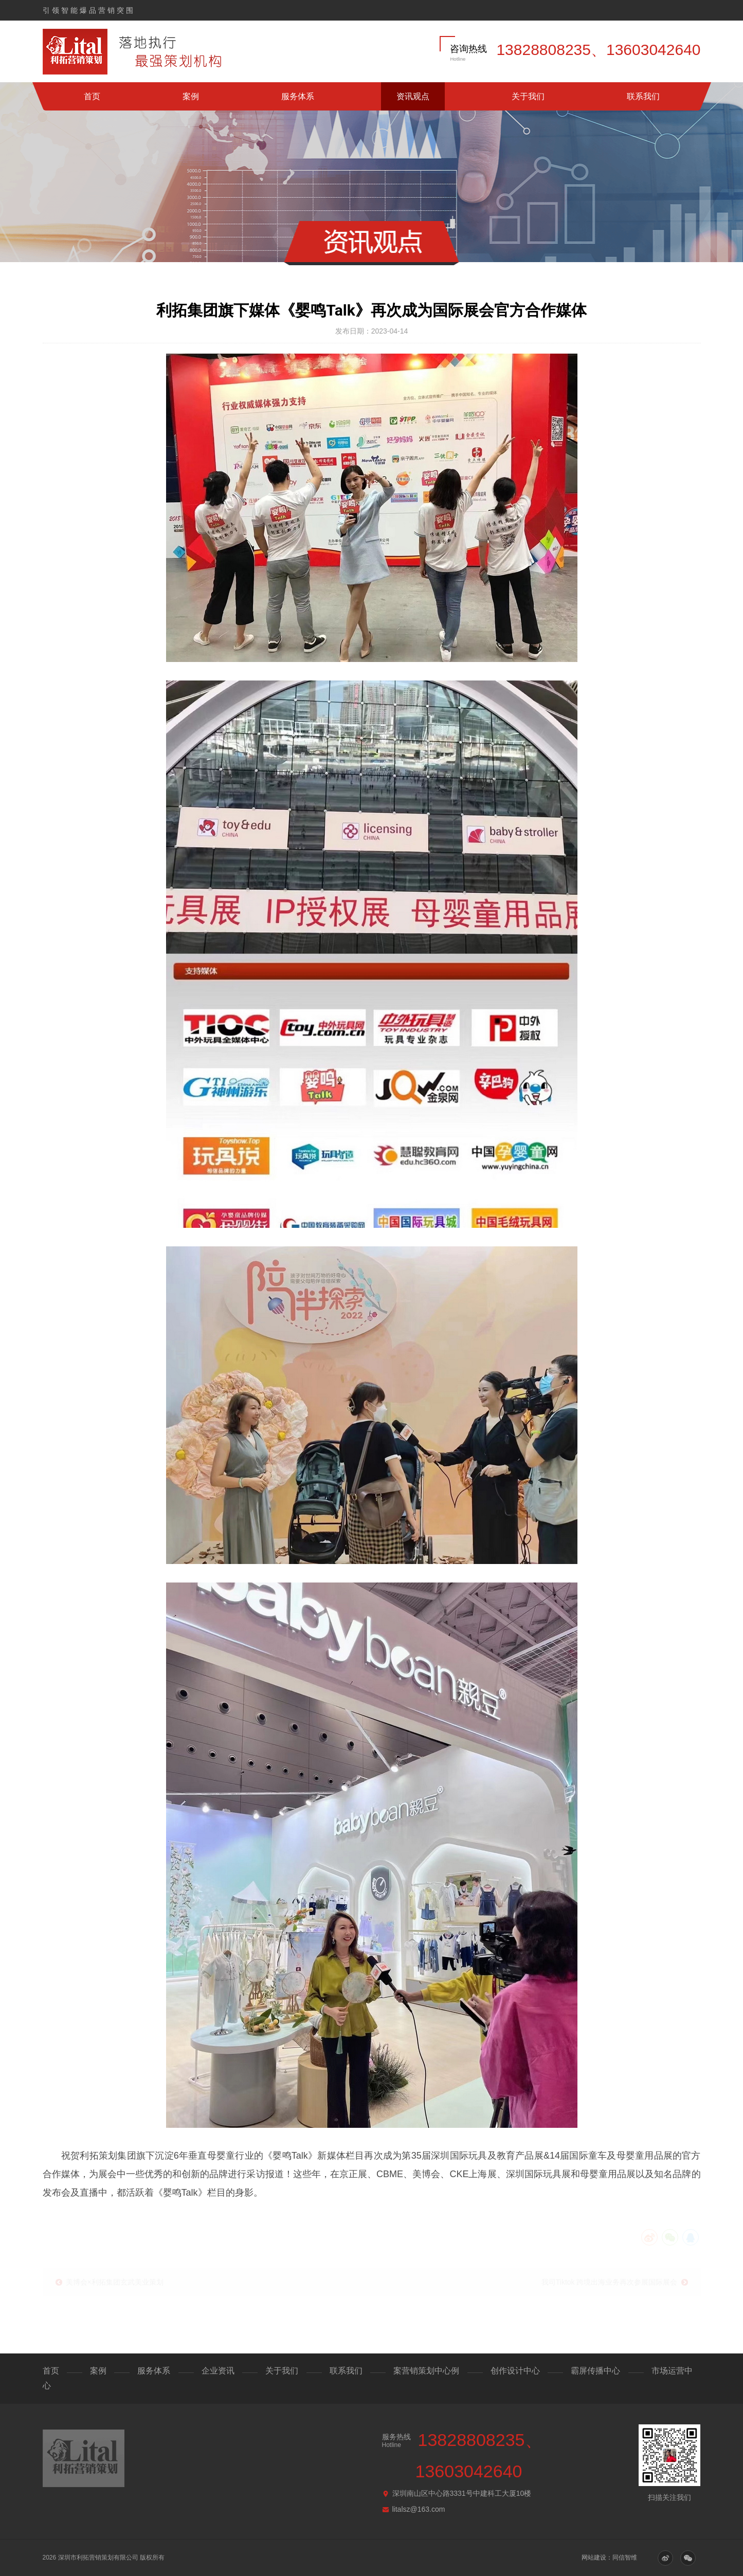 The height and width of the screenshot is (2576, 743). What do you see at coordinates (412, 96) in the screenshot?
I see `资讯观点` at bounding box center [412, 96].